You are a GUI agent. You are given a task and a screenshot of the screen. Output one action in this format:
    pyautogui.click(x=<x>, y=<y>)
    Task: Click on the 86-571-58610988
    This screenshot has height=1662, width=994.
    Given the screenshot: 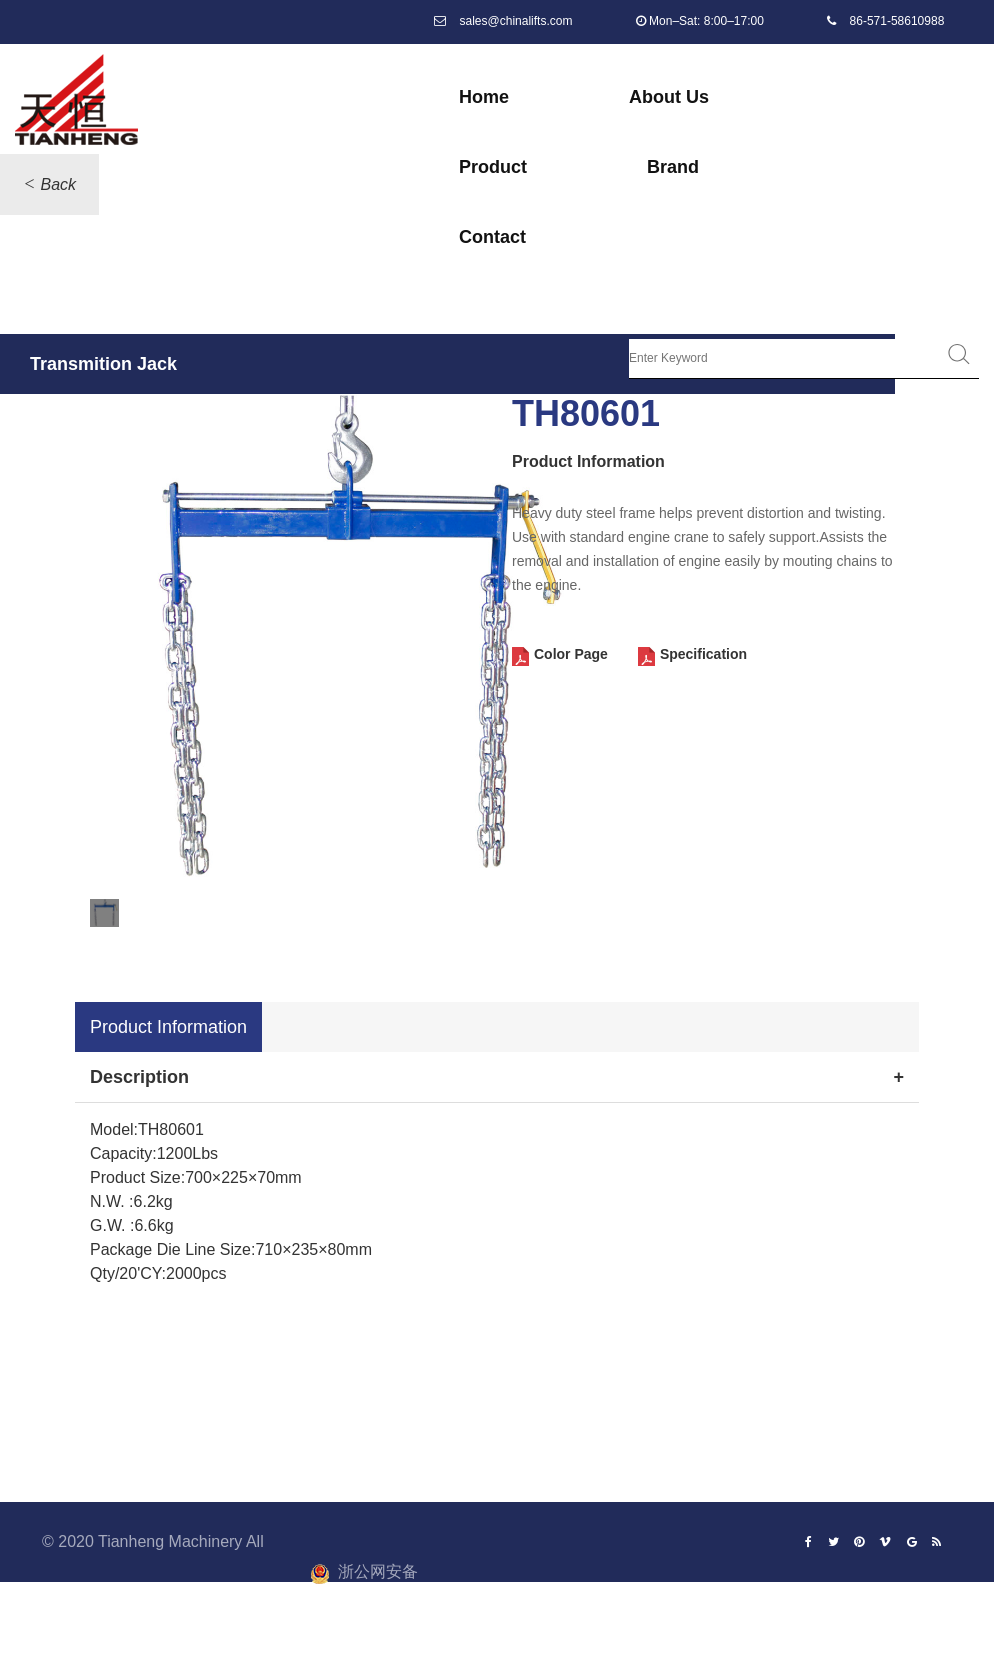 What is the action you would take?
    pyautogui.click(x=897, y=21)
    